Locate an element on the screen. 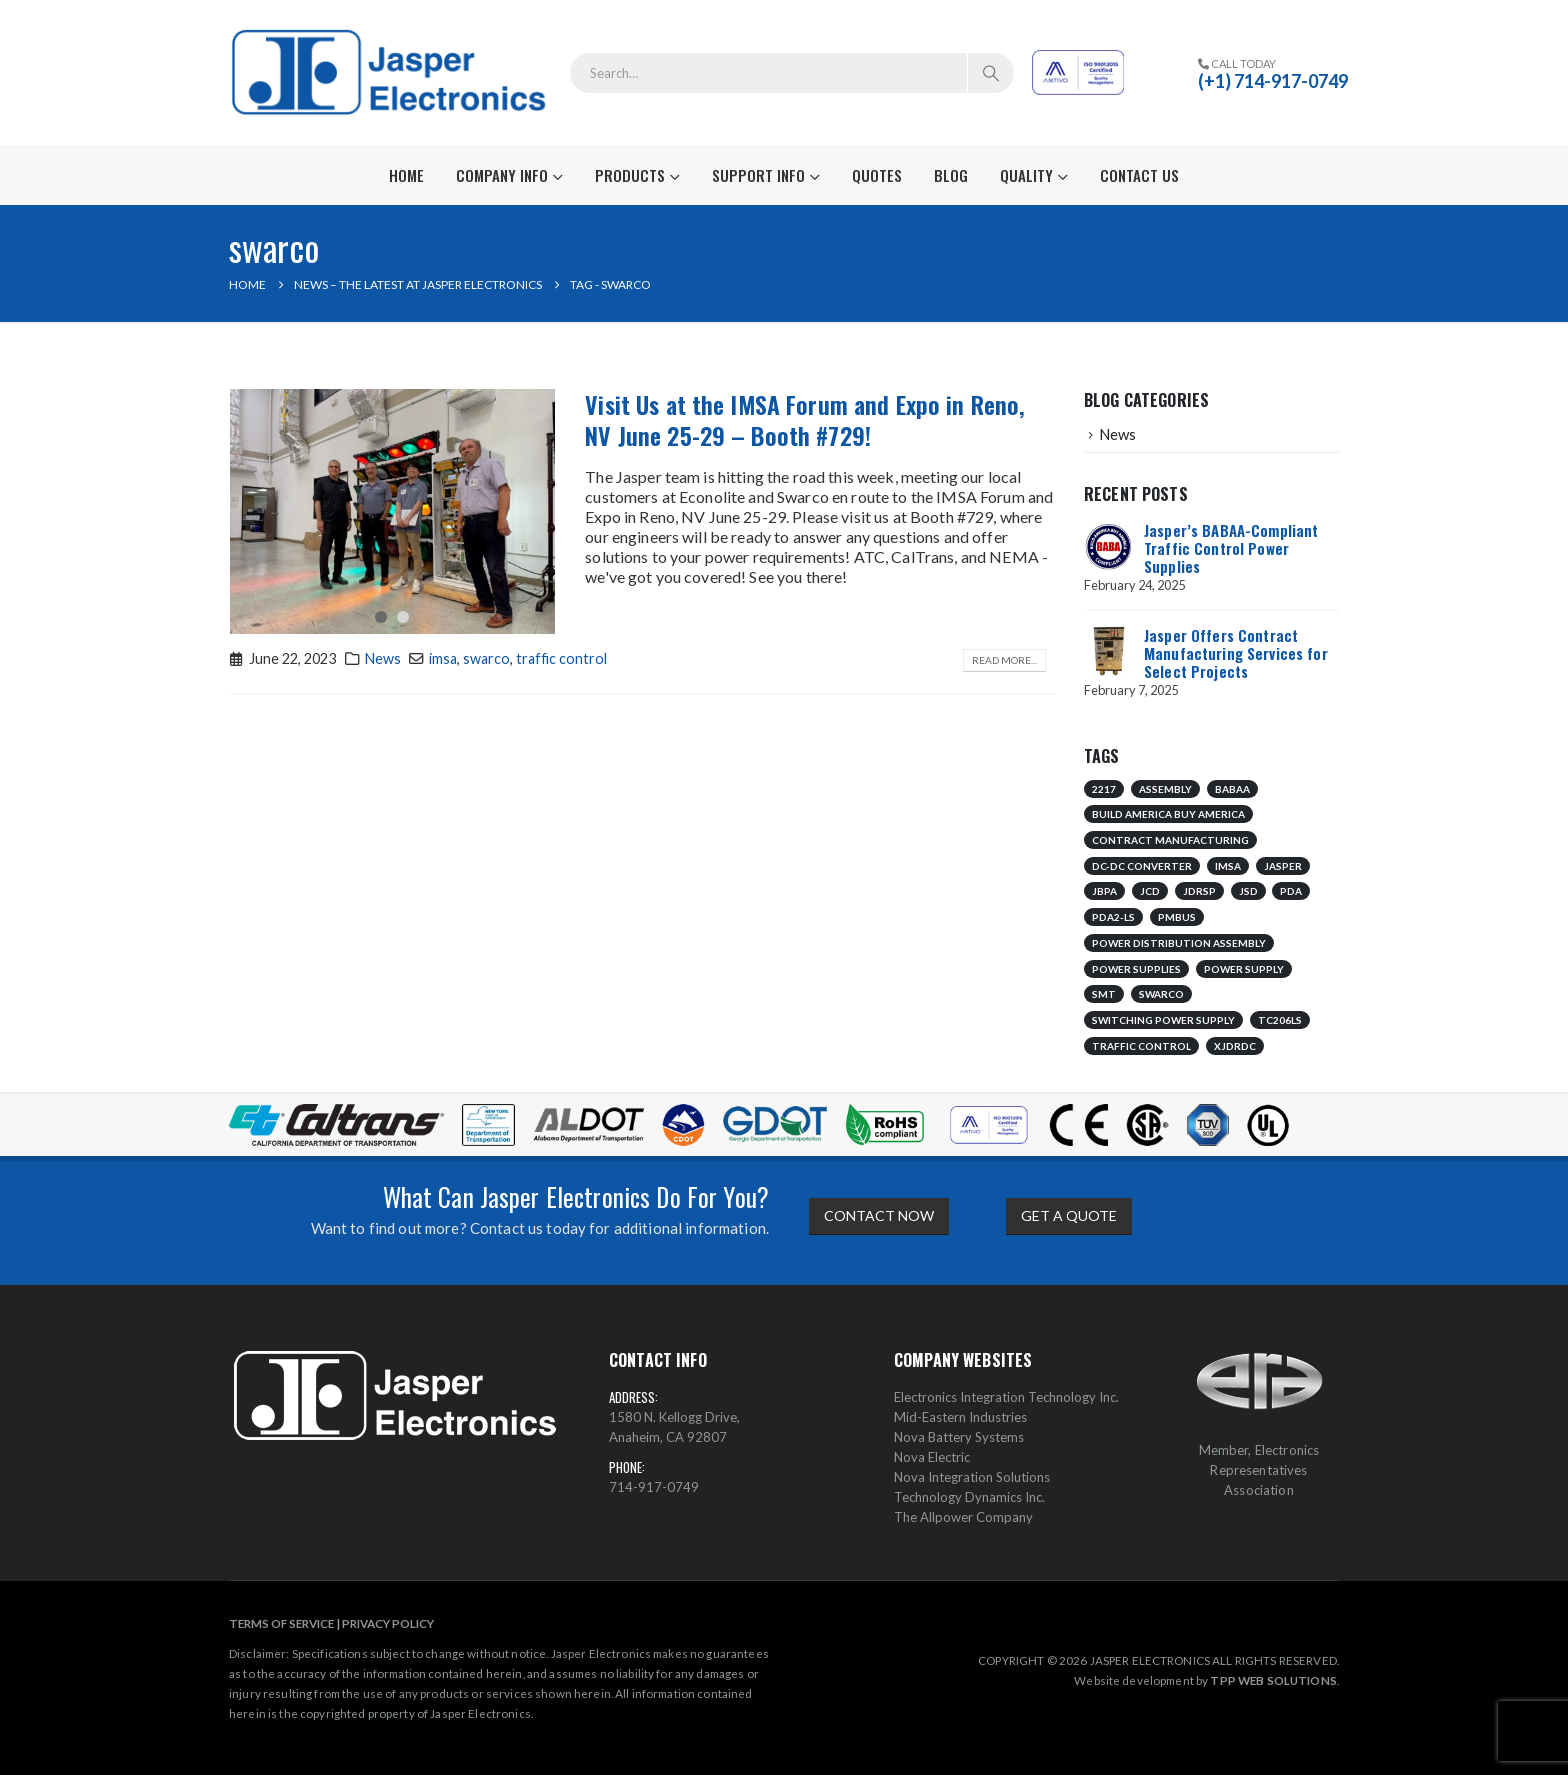 The image size is (1568, 1775). Visit Us at the IMSA Forum and Expo in Reno, NV June 25-29 – Booth #729! is located at coordinates (805, 419).